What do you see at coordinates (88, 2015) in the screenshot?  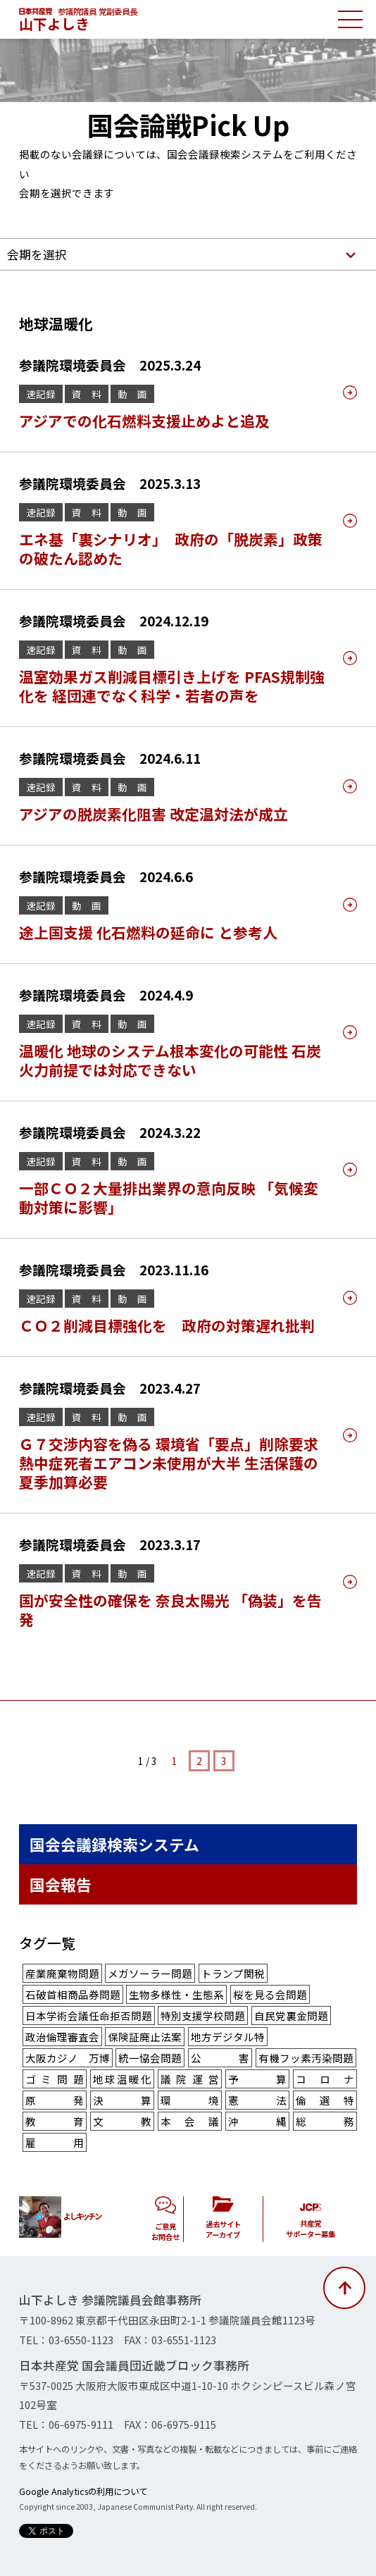 I see `日本学術会議任命拒否問題` at bounding box center [88, 2015].